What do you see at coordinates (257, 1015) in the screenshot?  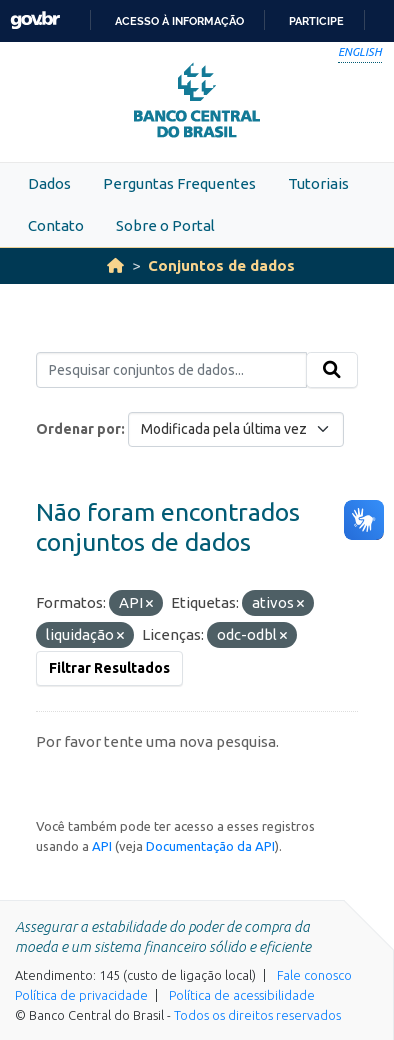 I see `Todos os direitos reservados` at bounding box center [257, 1015].